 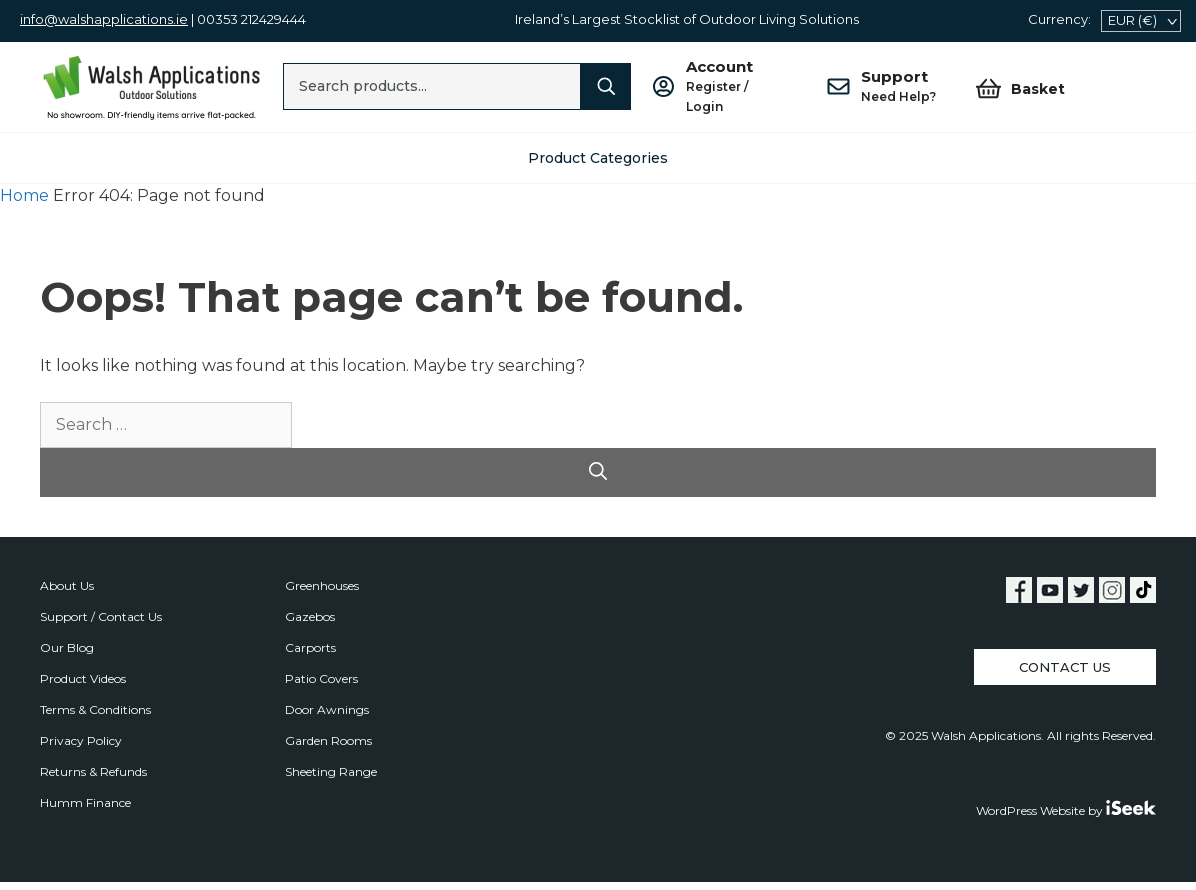 What do you see at coordinates (85, 802) in the screenshot?
I see `Humm Finance` at bounding box center [85, 802].